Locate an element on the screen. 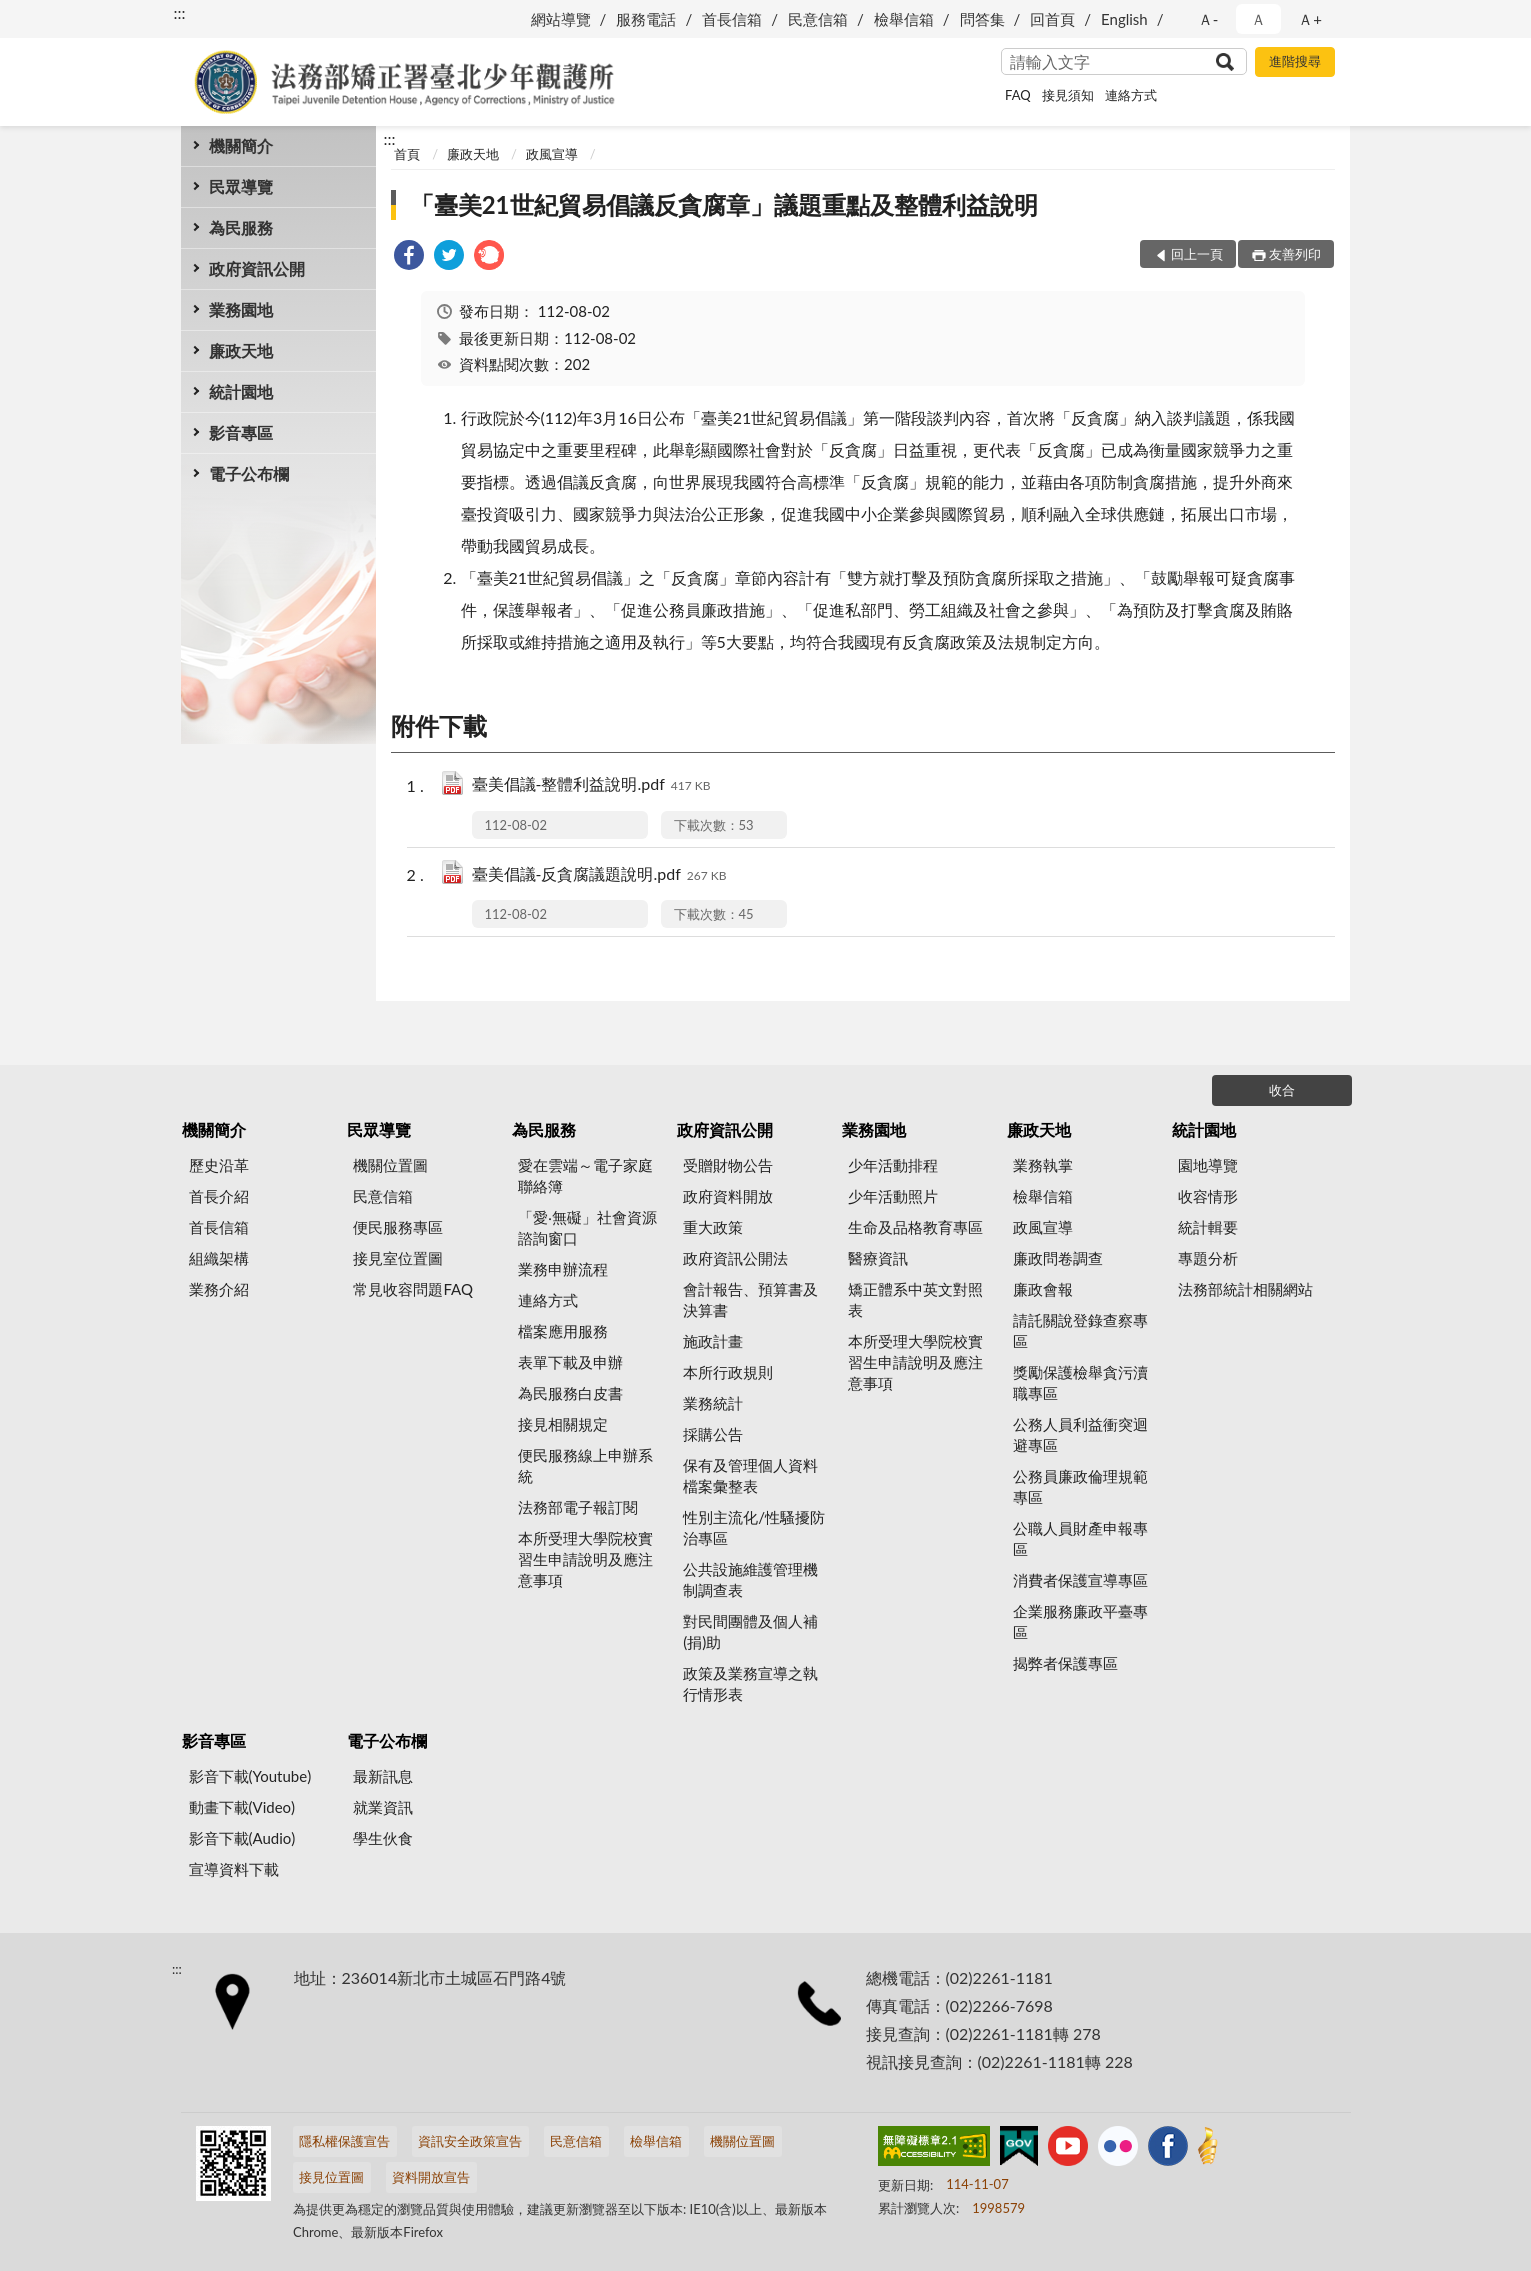  政府資料開放 is located at coordinates (728, 1196).